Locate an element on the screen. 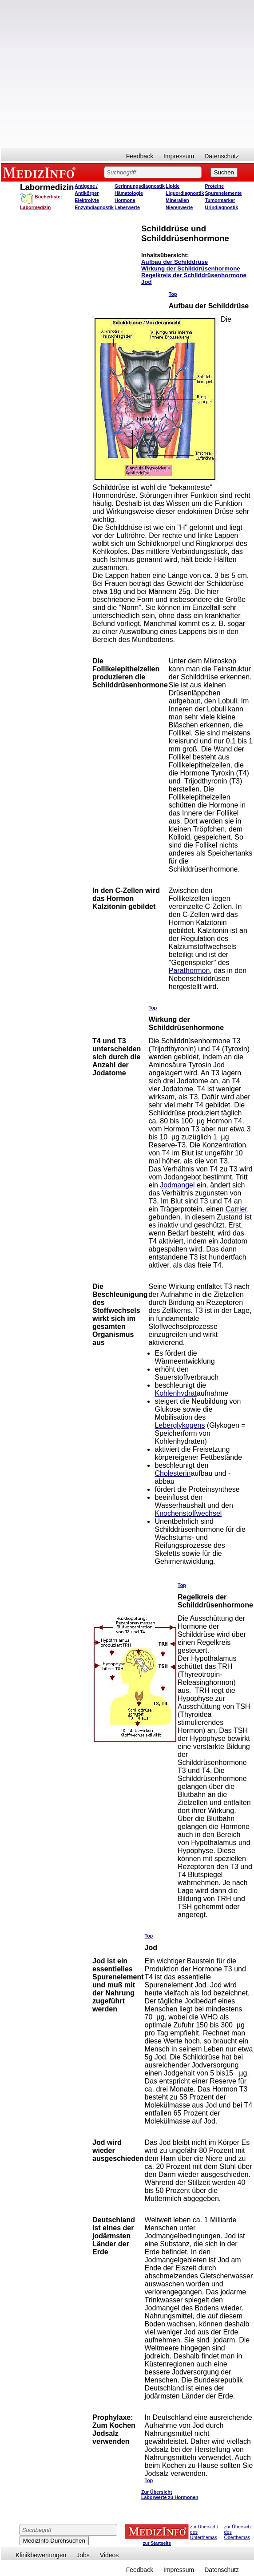 Image resolution: width=254 pixels, height=2576 pixels. Knochenstoffwechsel is located at coordinates (188, 1513).